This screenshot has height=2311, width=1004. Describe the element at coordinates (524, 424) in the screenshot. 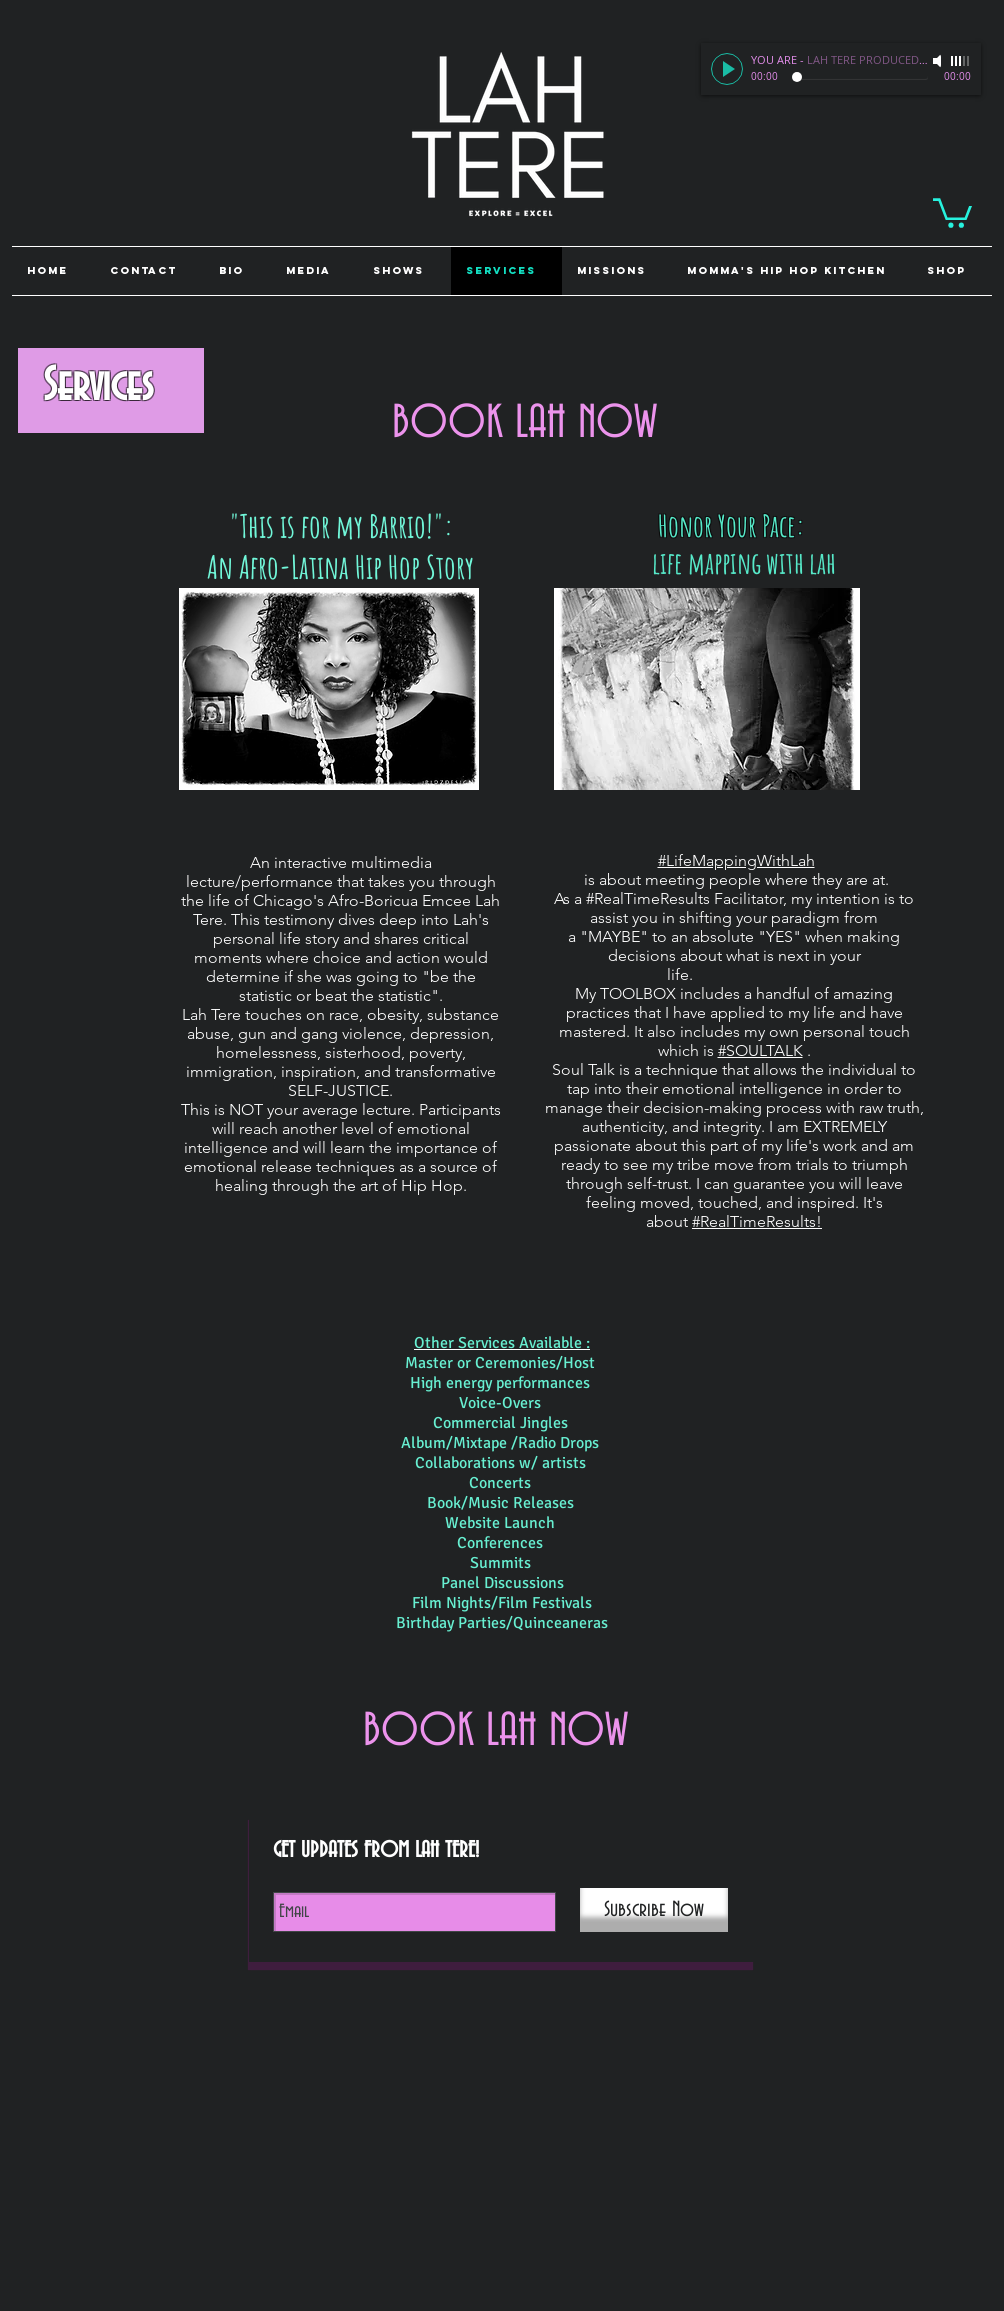

I see `[BOOK LAH NOW]` at that location.